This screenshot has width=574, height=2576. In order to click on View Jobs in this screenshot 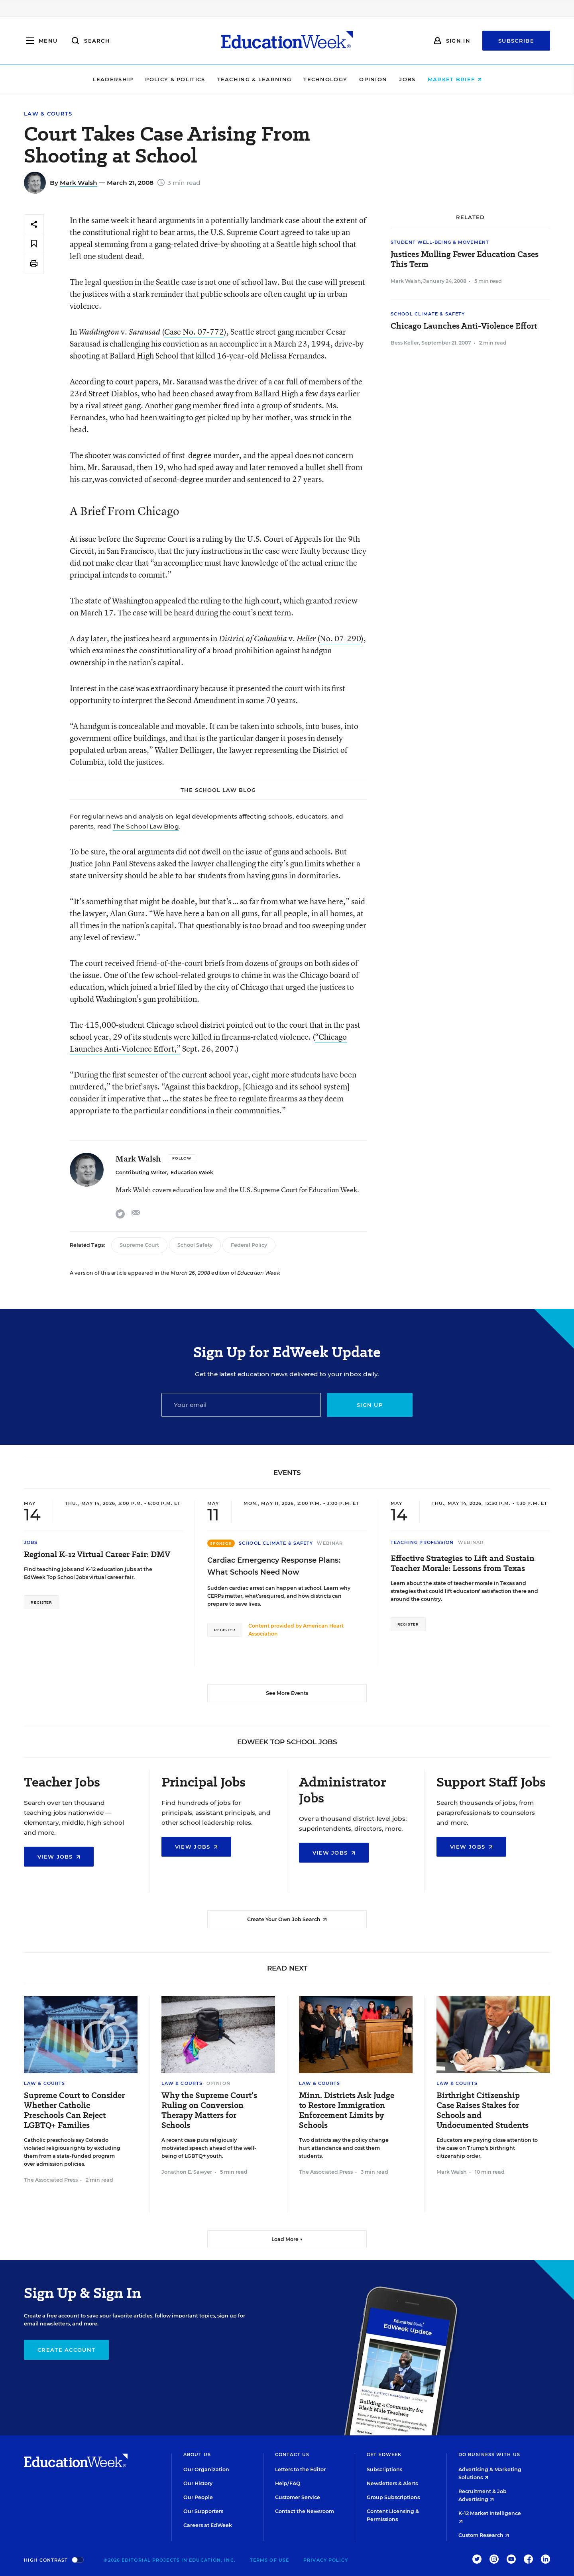, I will do `click(58, 1856)`.